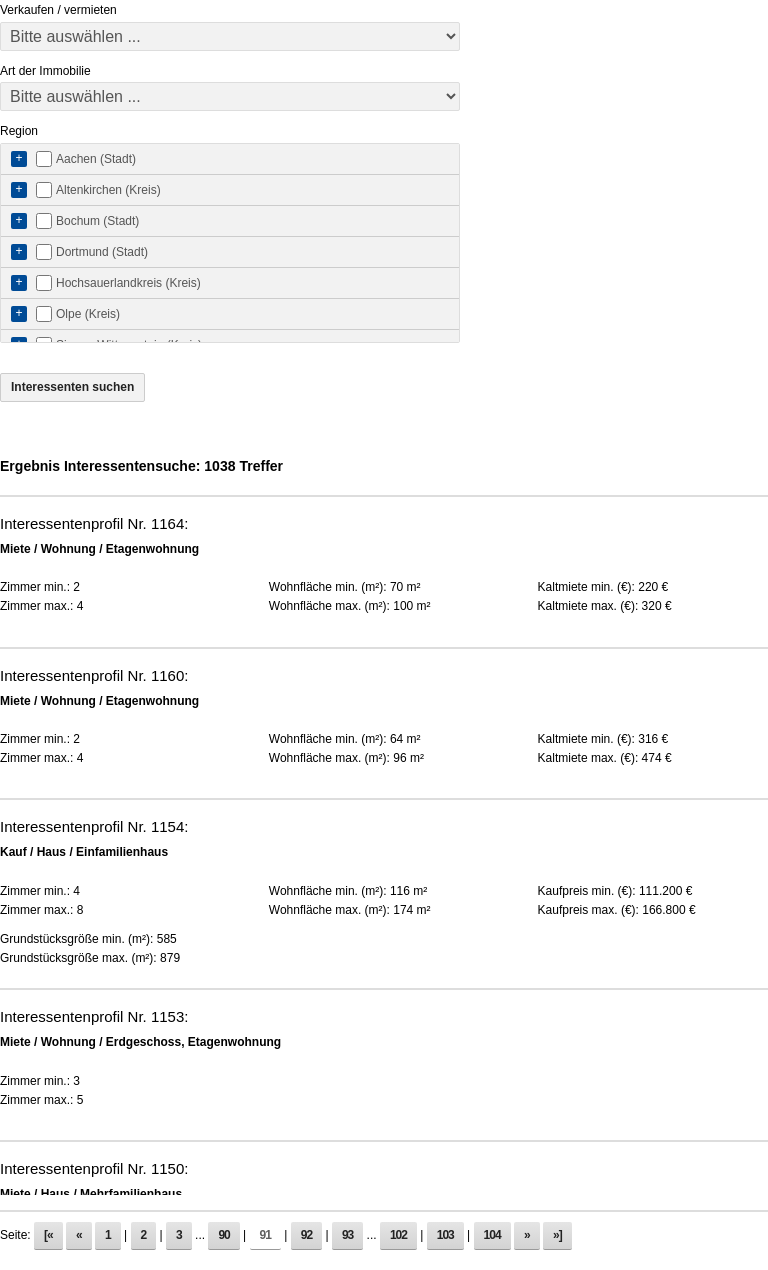  I want to click on 103, so click(445, 1235).